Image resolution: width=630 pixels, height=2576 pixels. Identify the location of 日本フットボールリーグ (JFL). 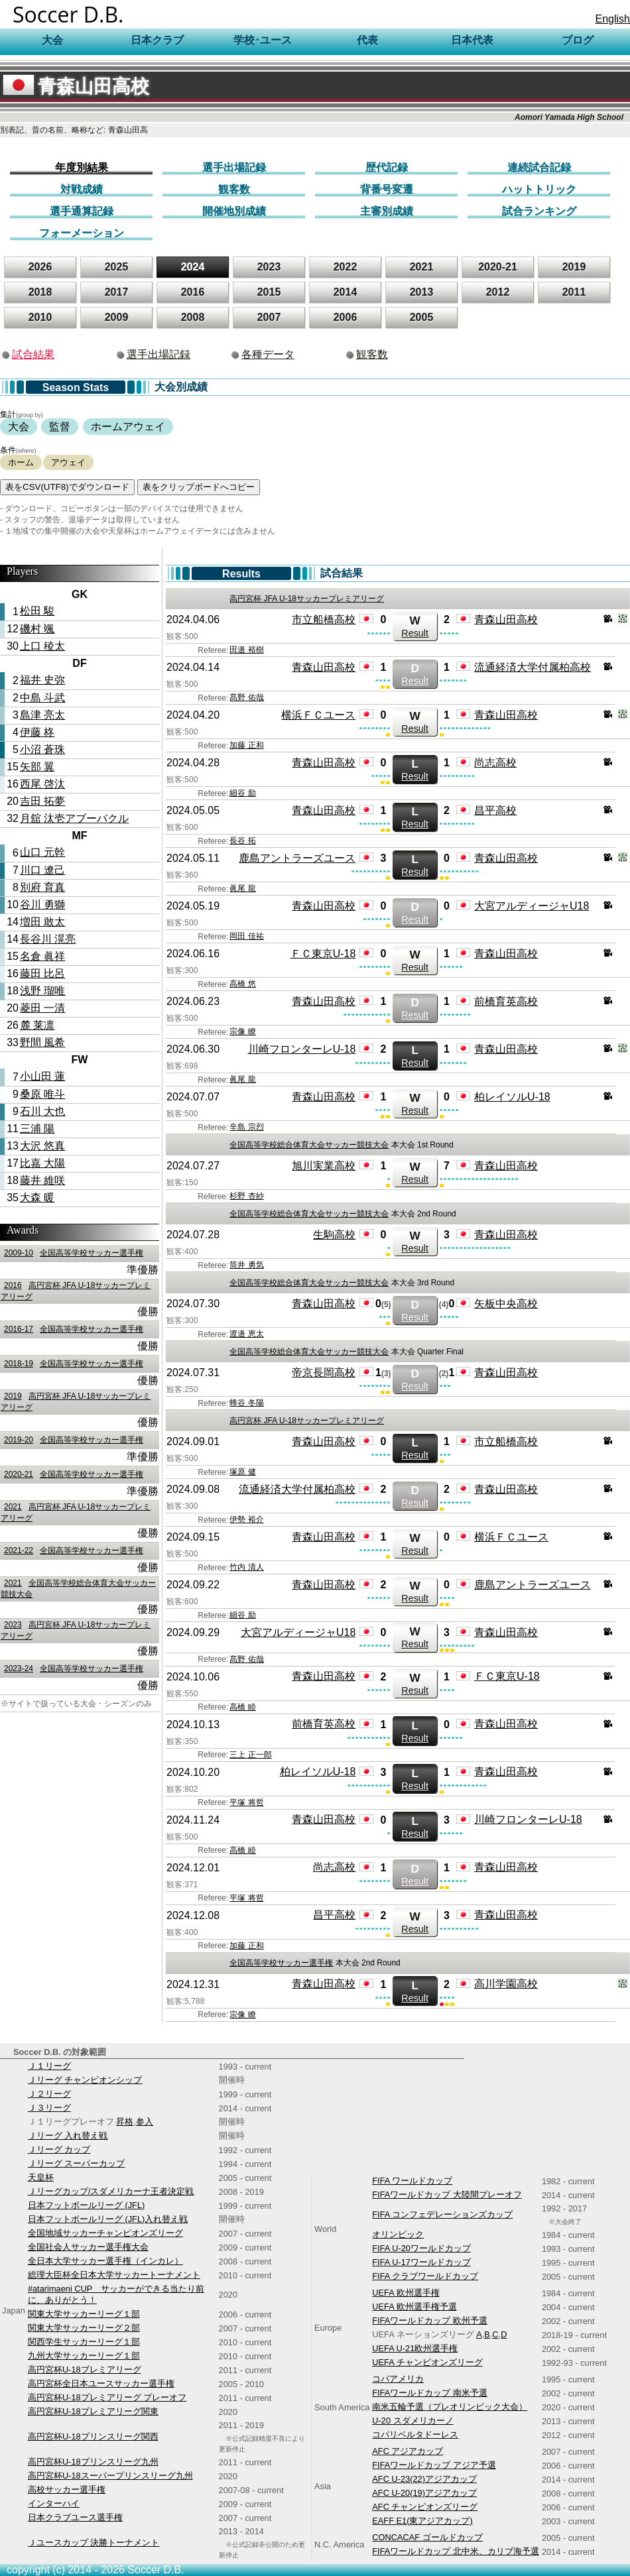
(86, 2205).